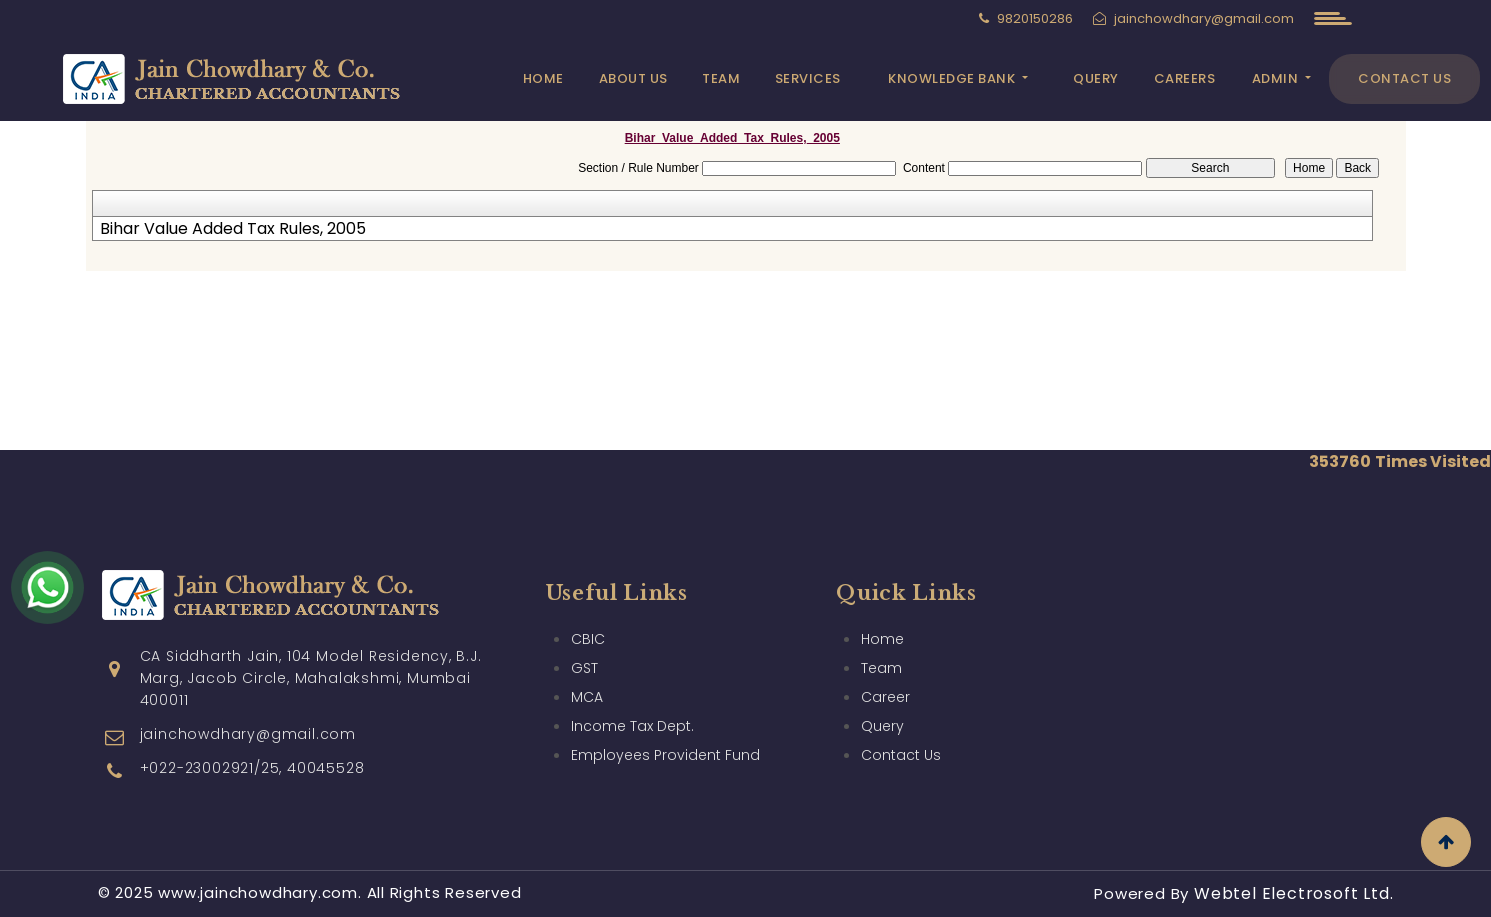  What do you see at coordinates (587, 697) in the screenshot?
I see `MCA` at bounding box center [587, 697].